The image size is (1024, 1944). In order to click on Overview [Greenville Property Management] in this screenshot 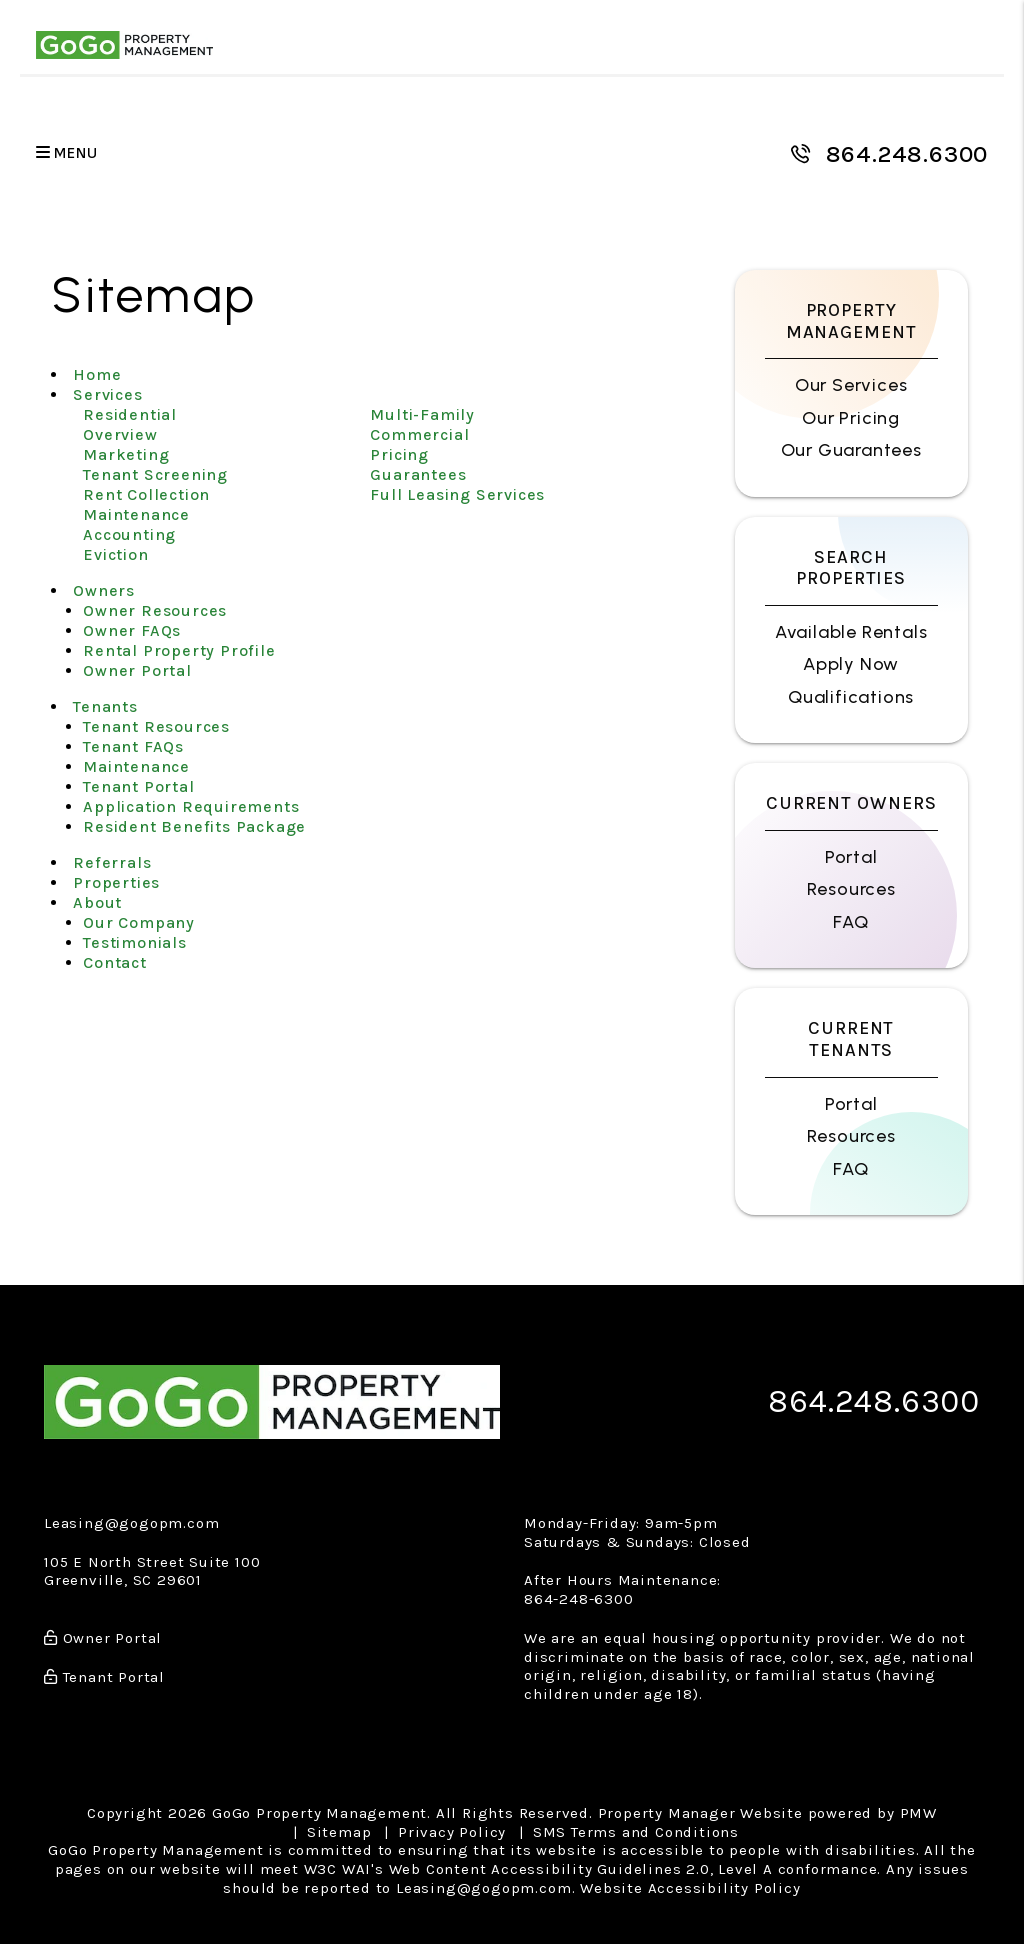, I will do `click(120, 434)`.